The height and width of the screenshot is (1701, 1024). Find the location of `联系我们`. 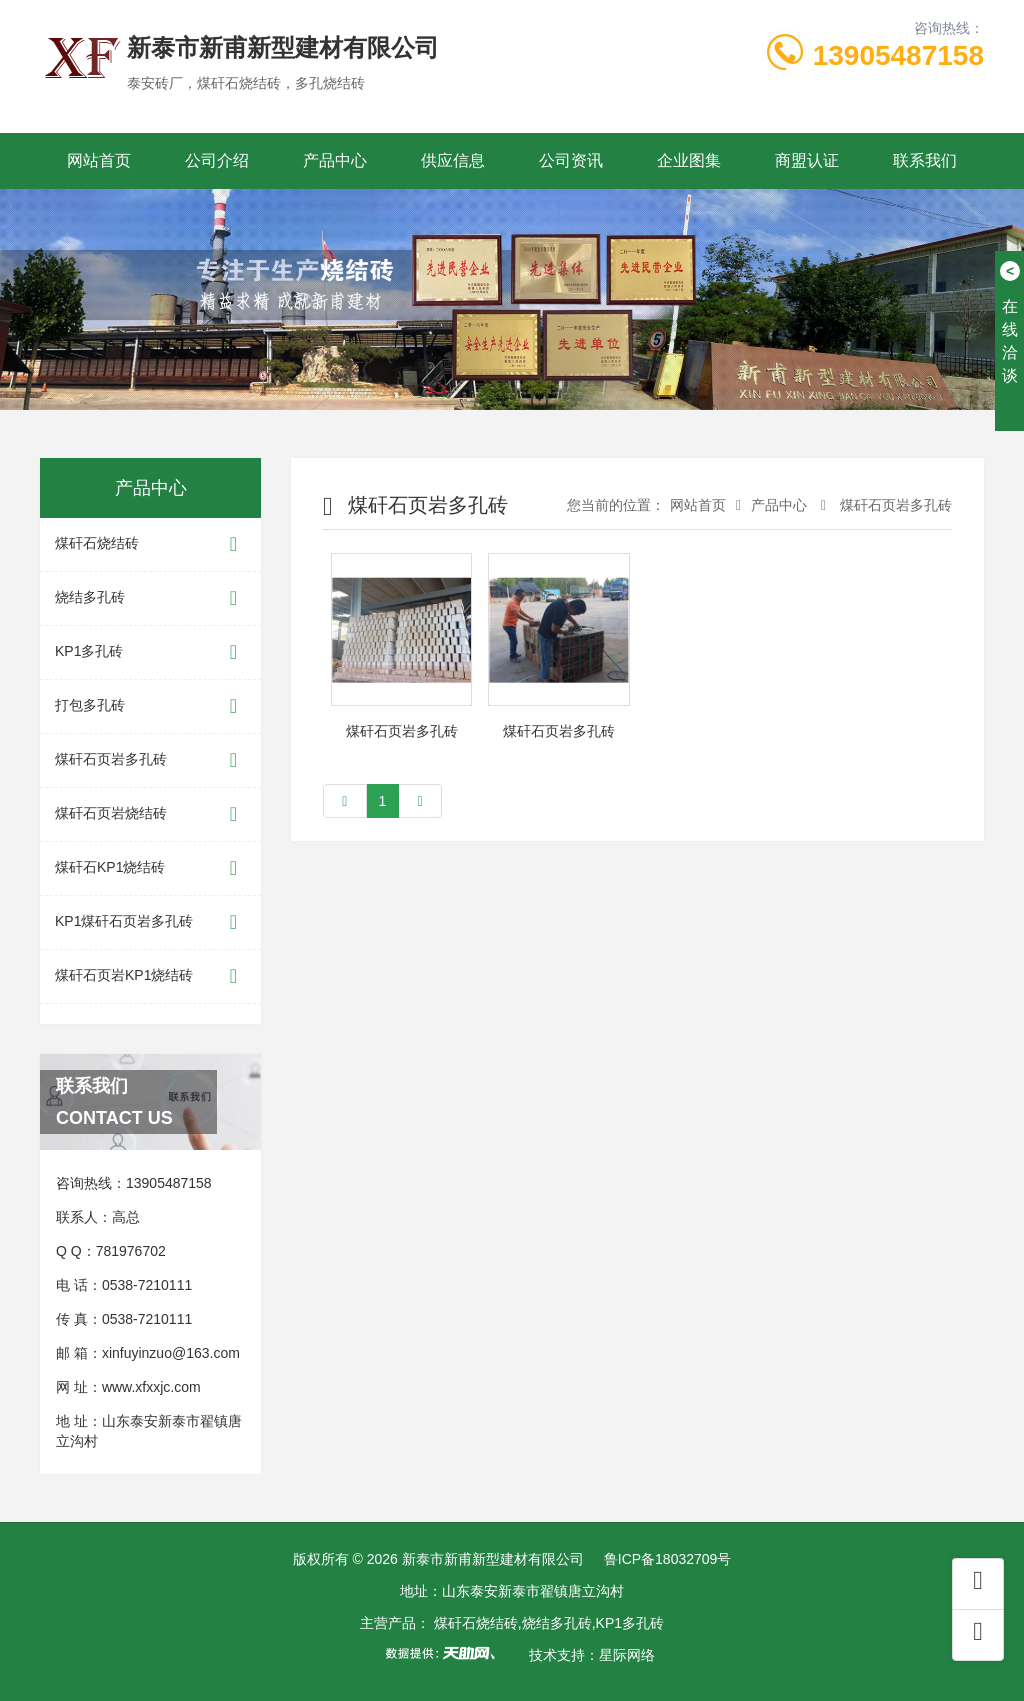

联系我们 is located at coordinates (925, 160).